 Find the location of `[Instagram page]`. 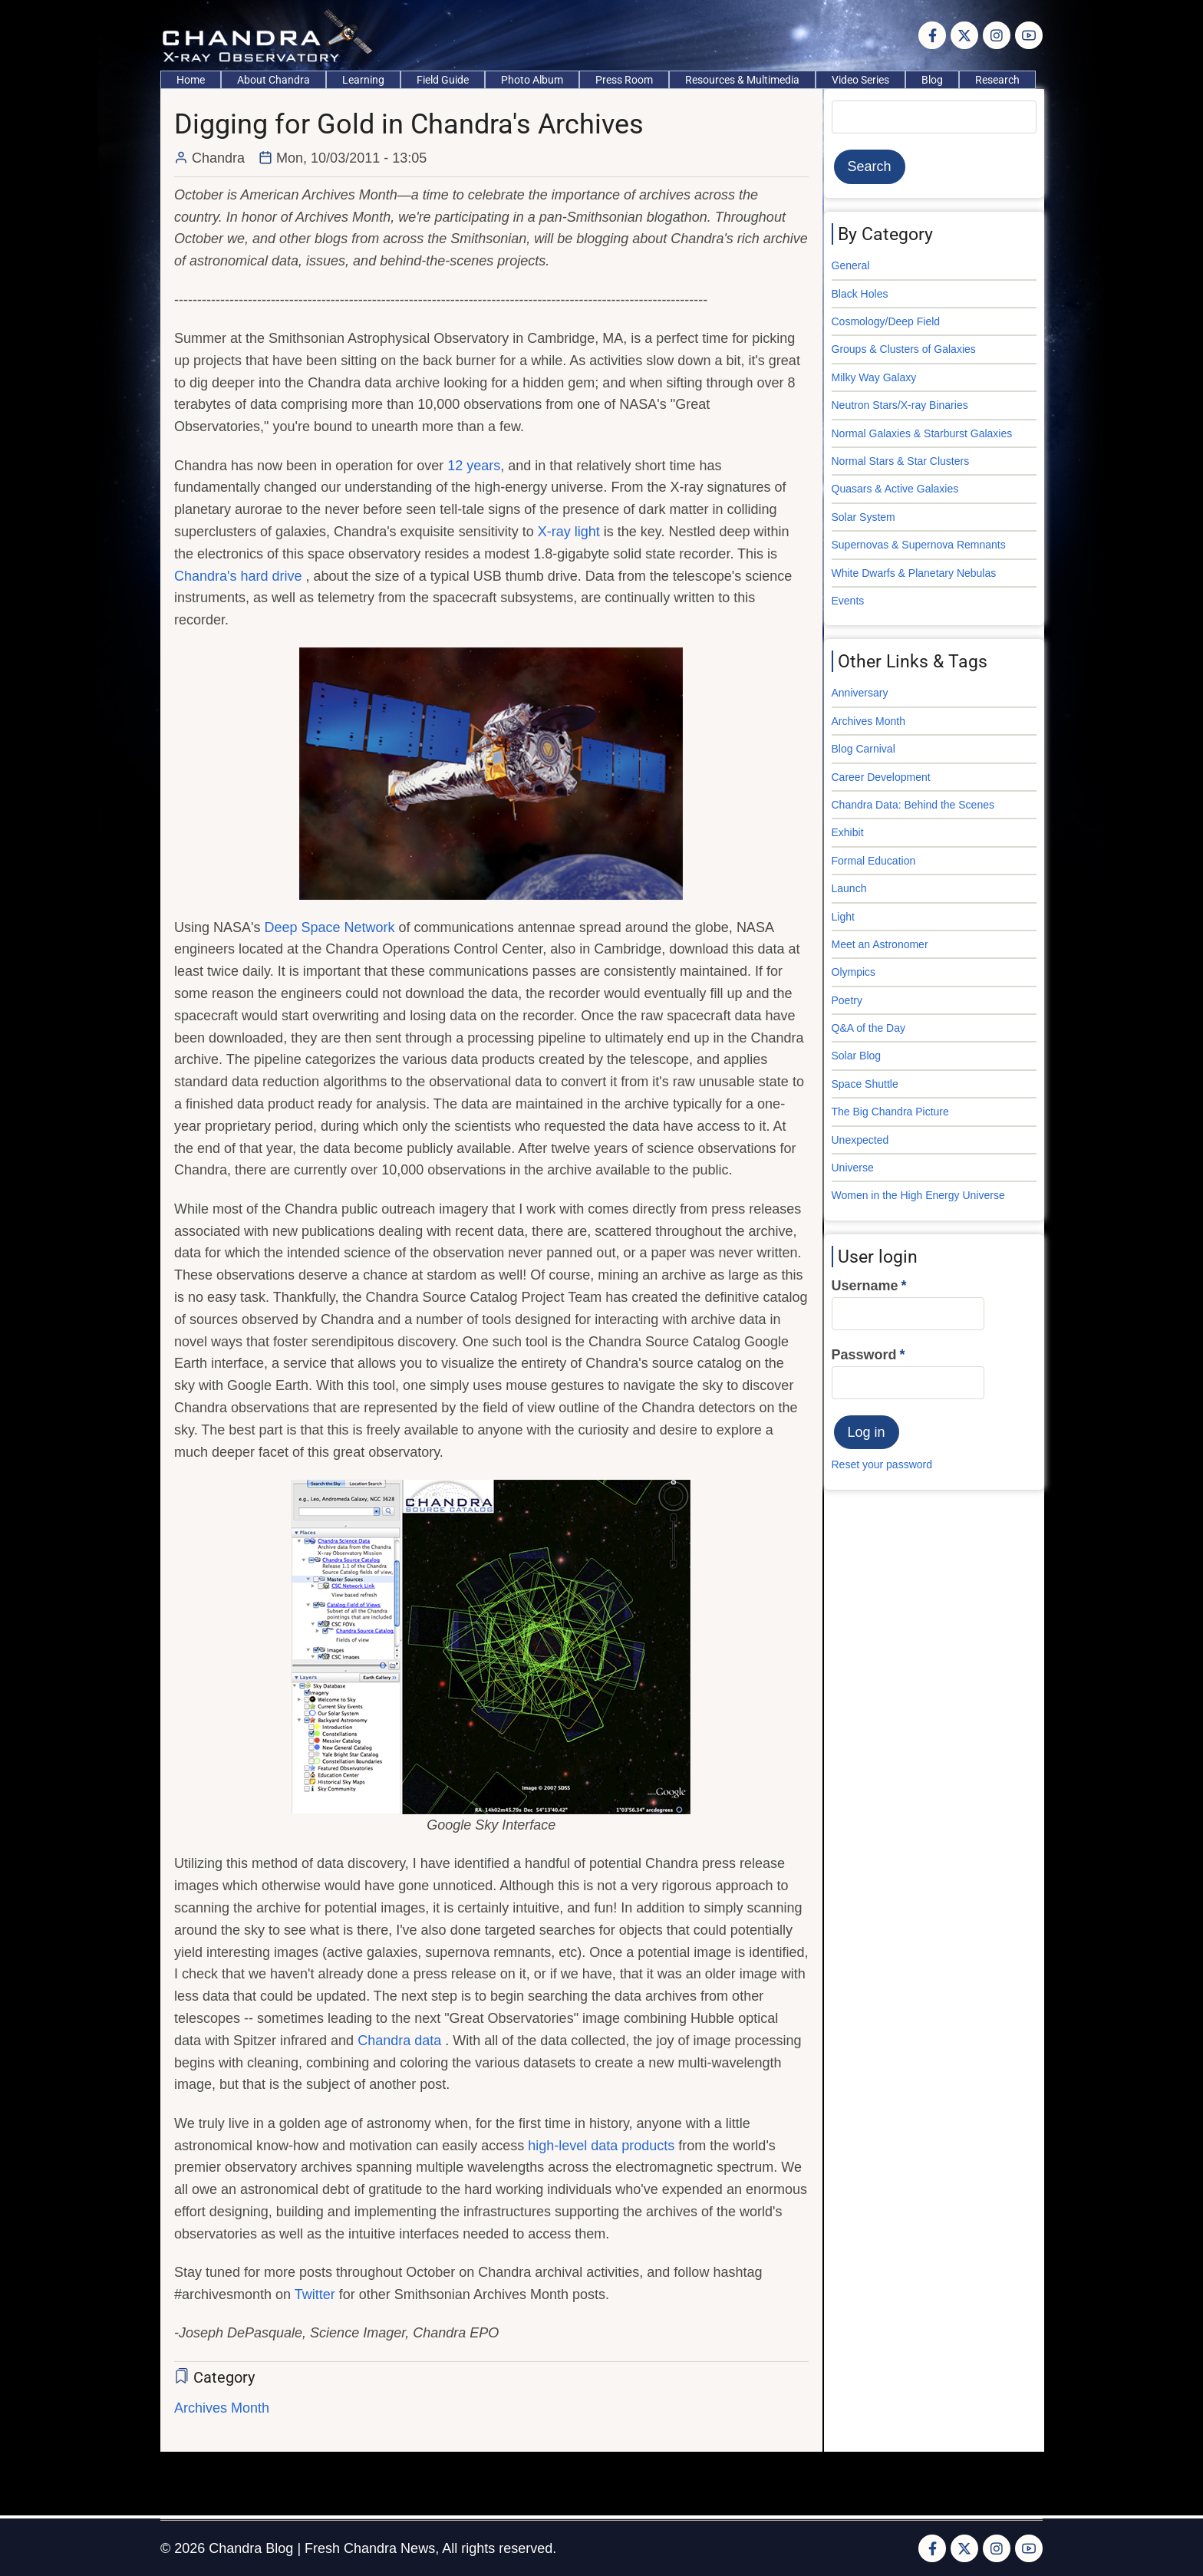

[Instagram page] is located at coordinates (996, 35).